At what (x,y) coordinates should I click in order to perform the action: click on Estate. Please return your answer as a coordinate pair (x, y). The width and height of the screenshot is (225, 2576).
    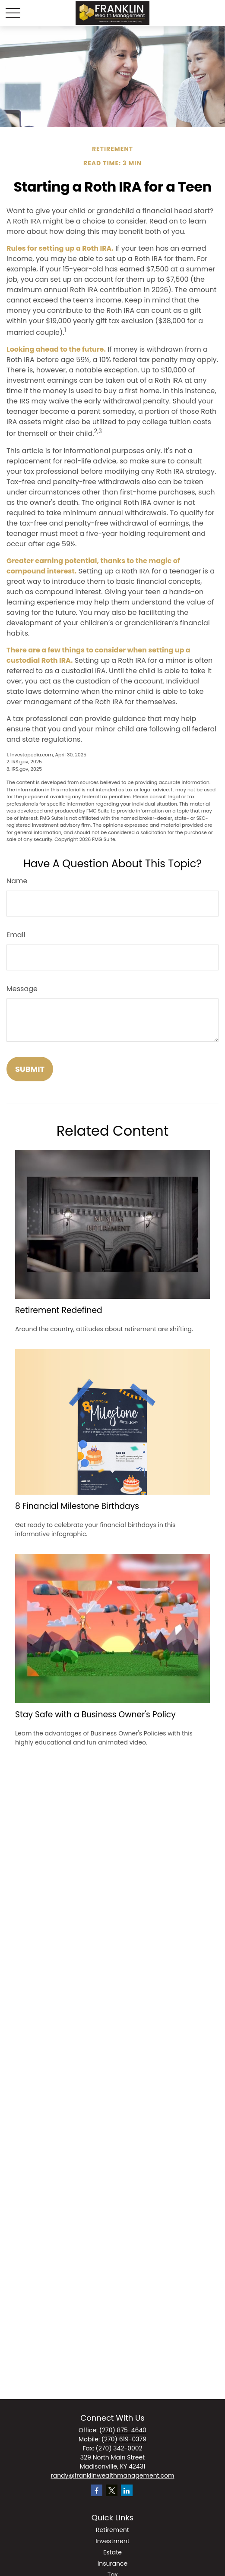
    Looking at the image, I should click on (112, 2552).